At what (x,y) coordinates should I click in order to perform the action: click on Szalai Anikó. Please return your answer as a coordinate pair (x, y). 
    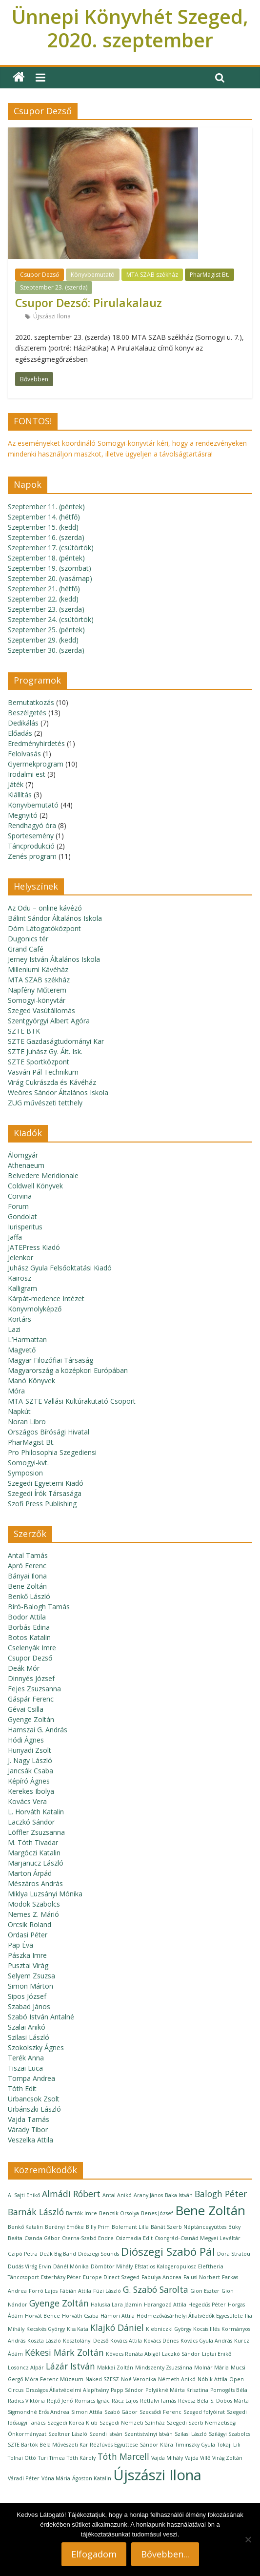
    Looking at the image, I should click on (26, 2027).